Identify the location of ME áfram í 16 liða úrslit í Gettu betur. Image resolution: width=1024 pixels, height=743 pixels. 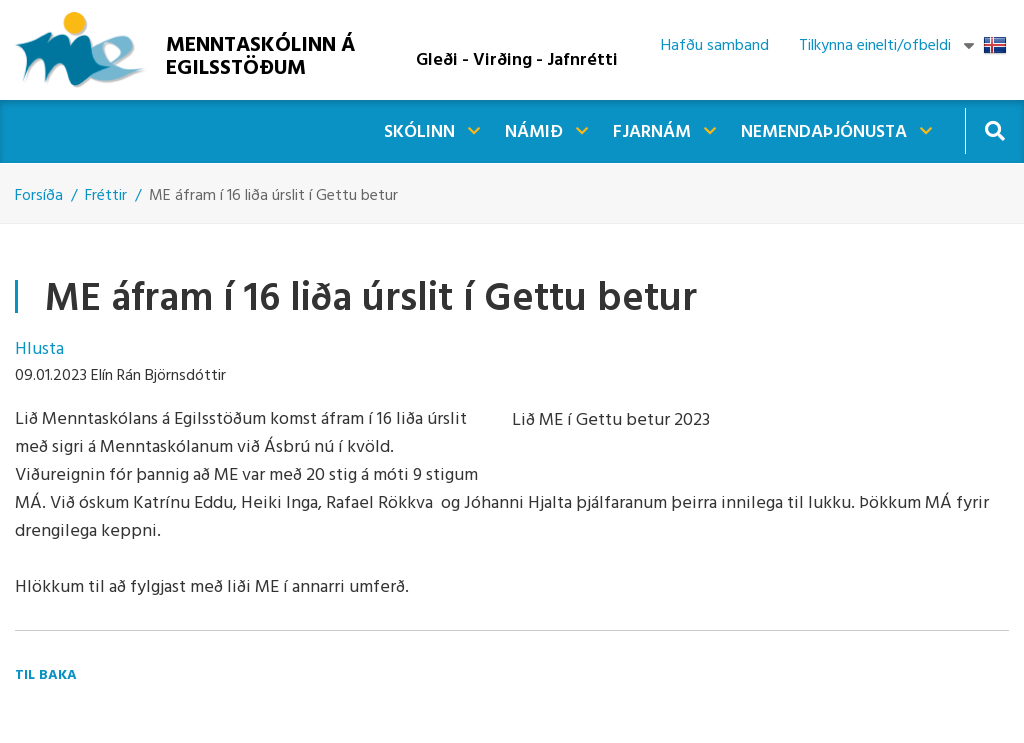
(273, 196).